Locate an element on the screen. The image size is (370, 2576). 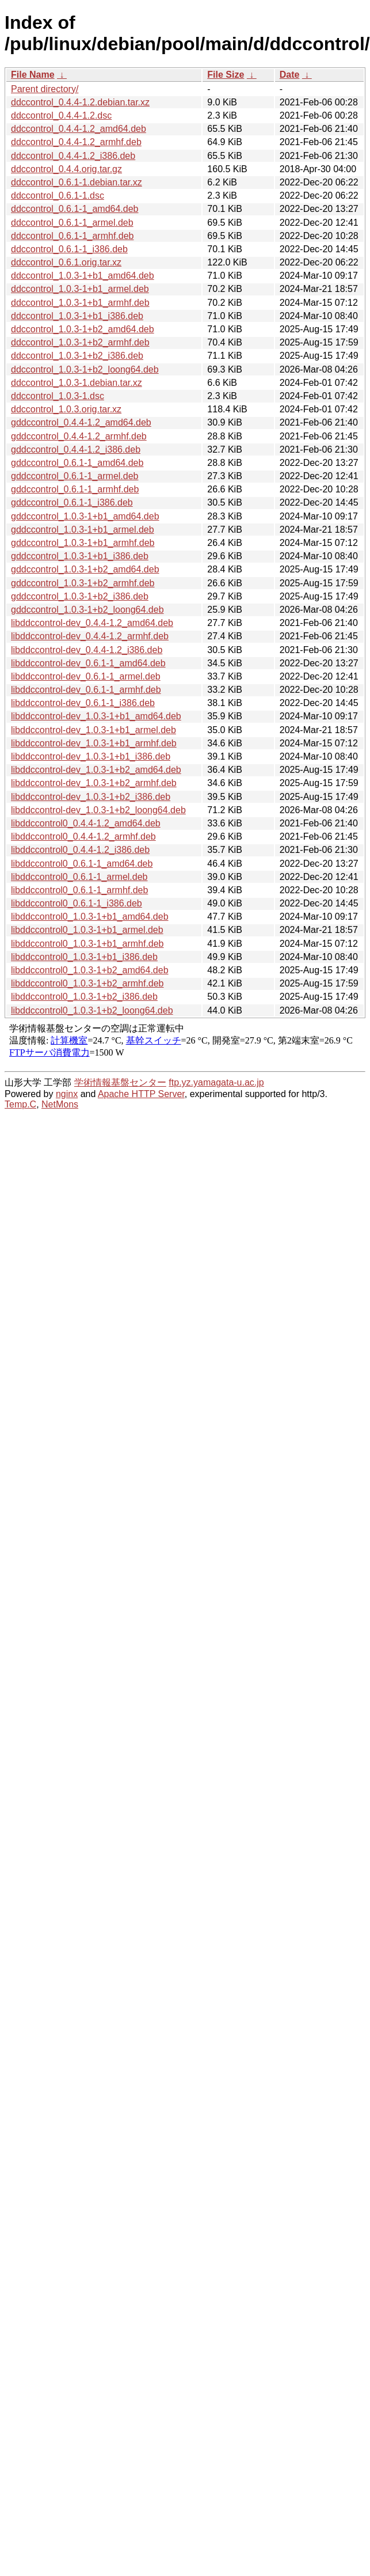
libddccontrol-dev_1.0.3-1+b2_i386.deb is located at coordinates (90, 797).